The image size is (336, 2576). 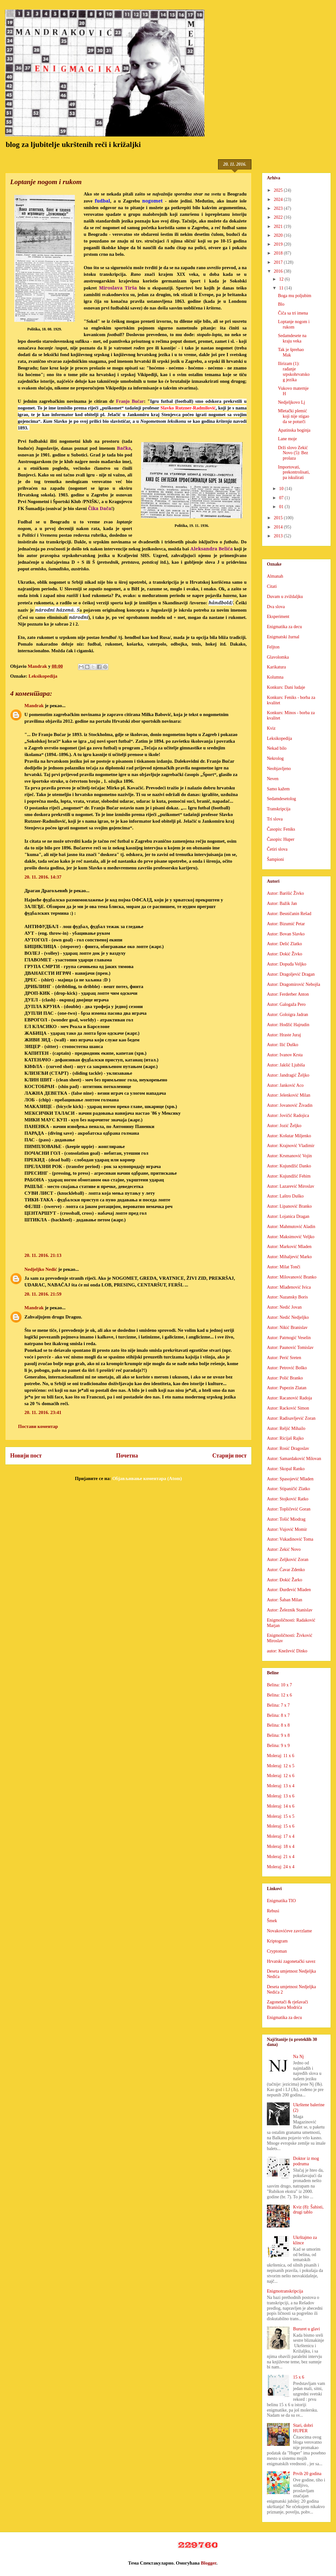 I want to click on Časopis: Feniks, so click(x=281, y=829).